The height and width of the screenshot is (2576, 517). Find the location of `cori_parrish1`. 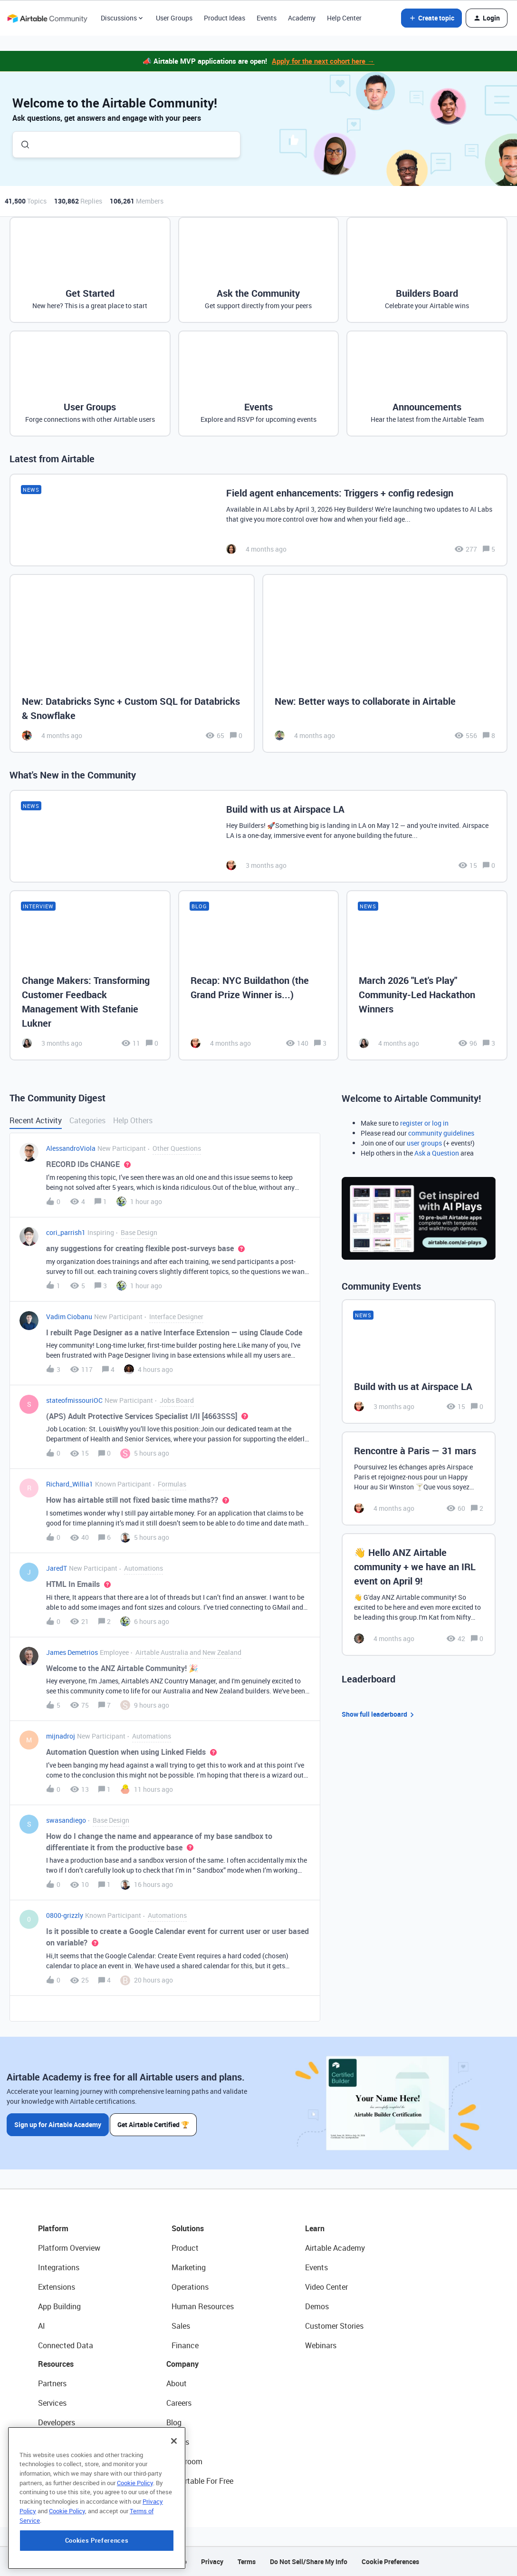

cori_parrish1 is located at coordinates (66, 1232).